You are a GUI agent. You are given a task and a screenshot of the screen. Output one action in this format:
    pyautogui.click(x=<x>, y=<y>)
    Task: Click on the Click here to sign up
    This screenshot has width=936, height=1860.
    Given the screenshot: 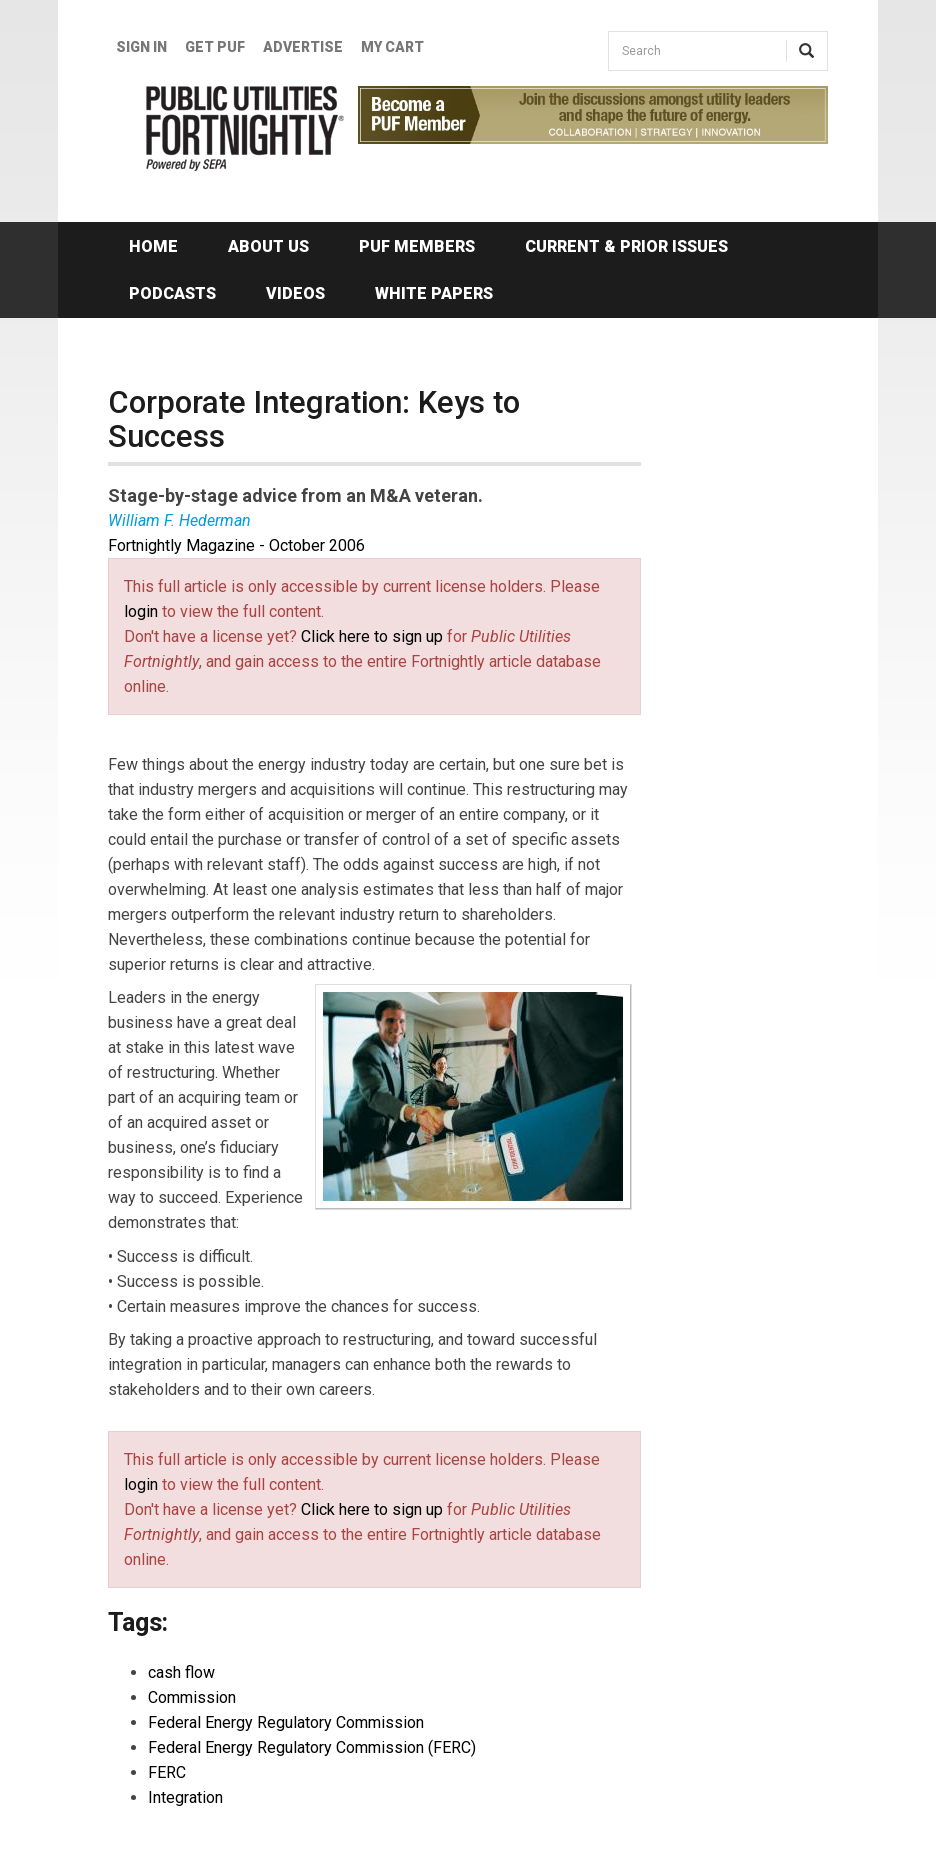 What is the action you would take?
    pyautogui.click(x=372, y=636)
    